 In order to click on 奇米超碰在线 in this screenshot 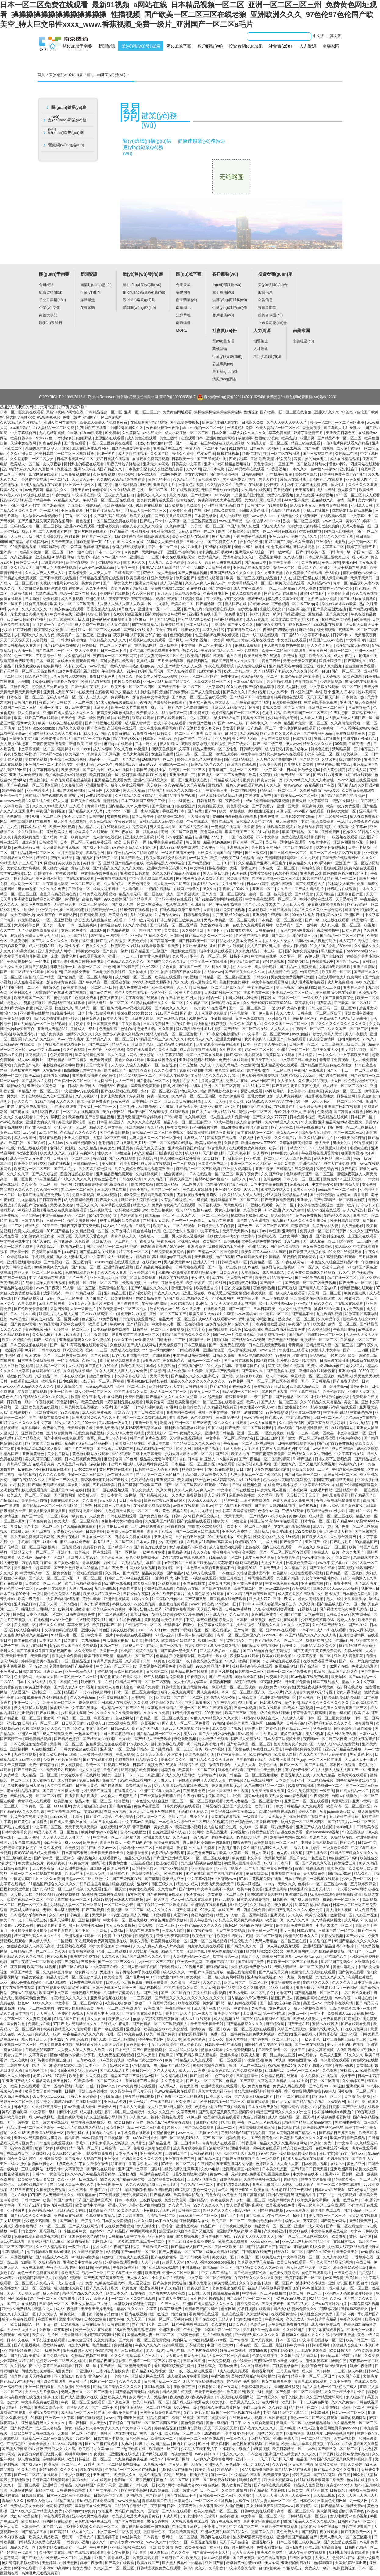, I will do `click(18, 1257)`.